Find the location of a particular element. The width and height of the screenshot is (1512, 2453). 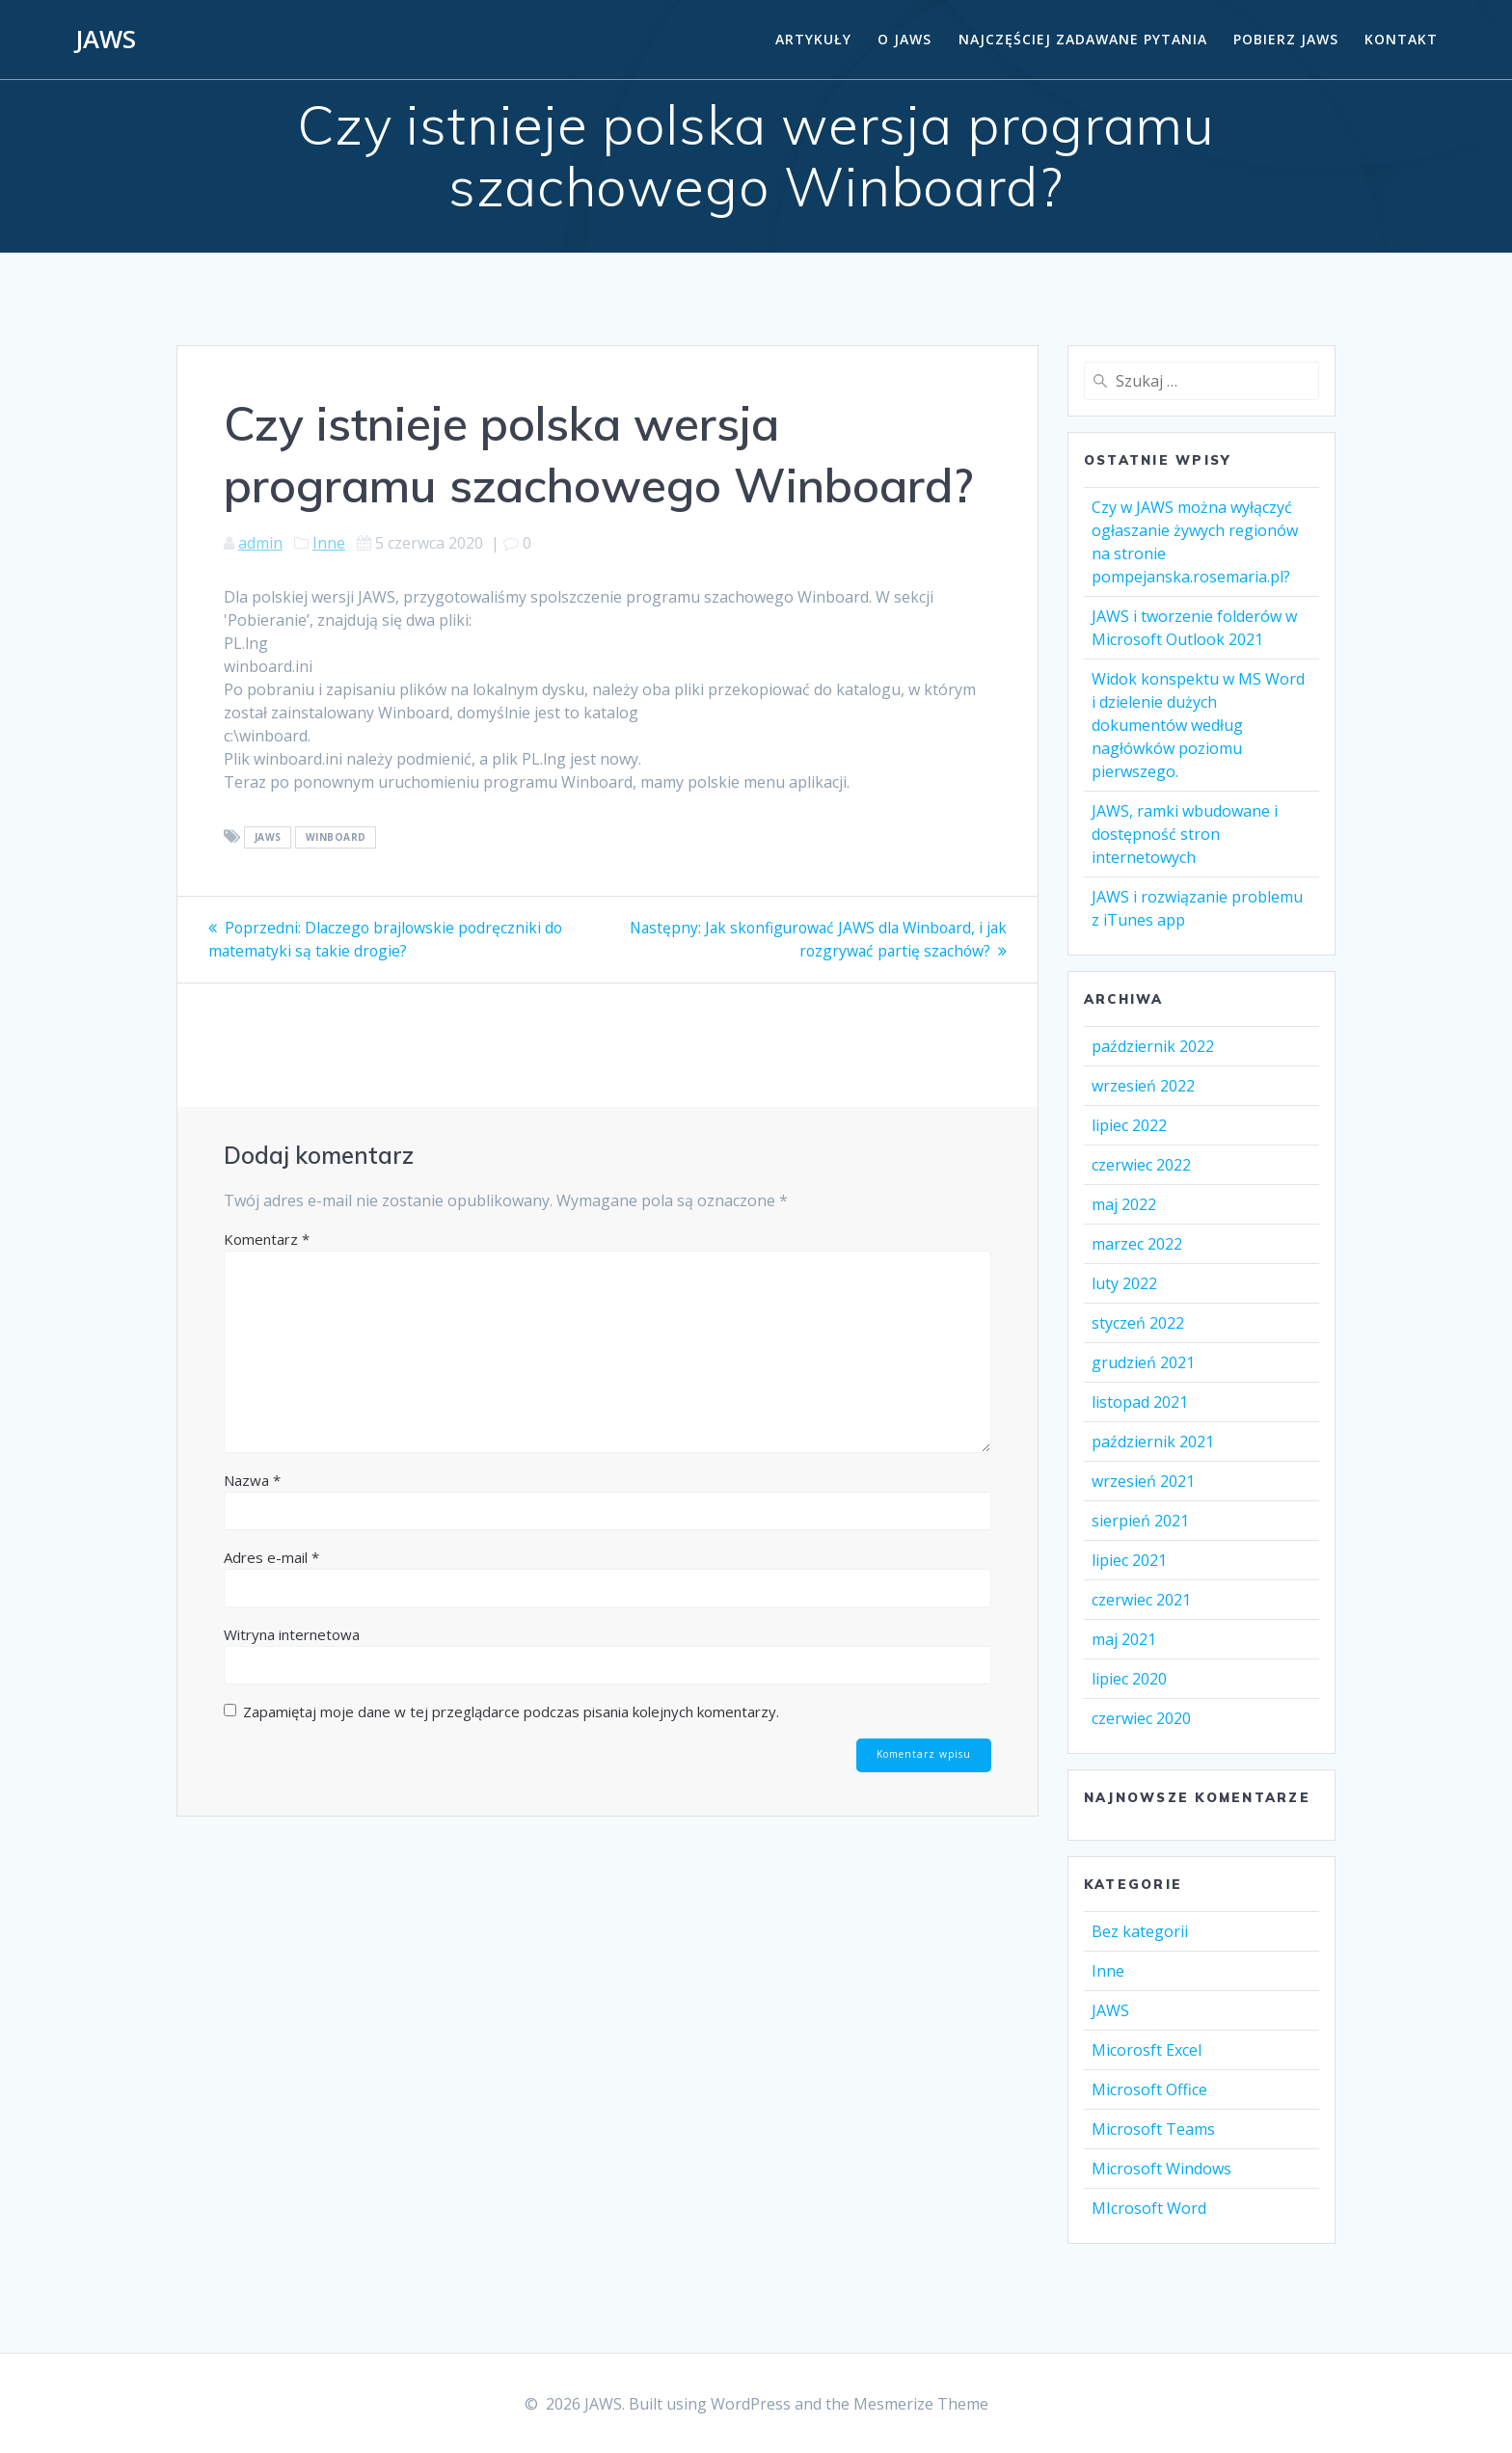

Adres e-mail is located at coordinates (271, 1556).